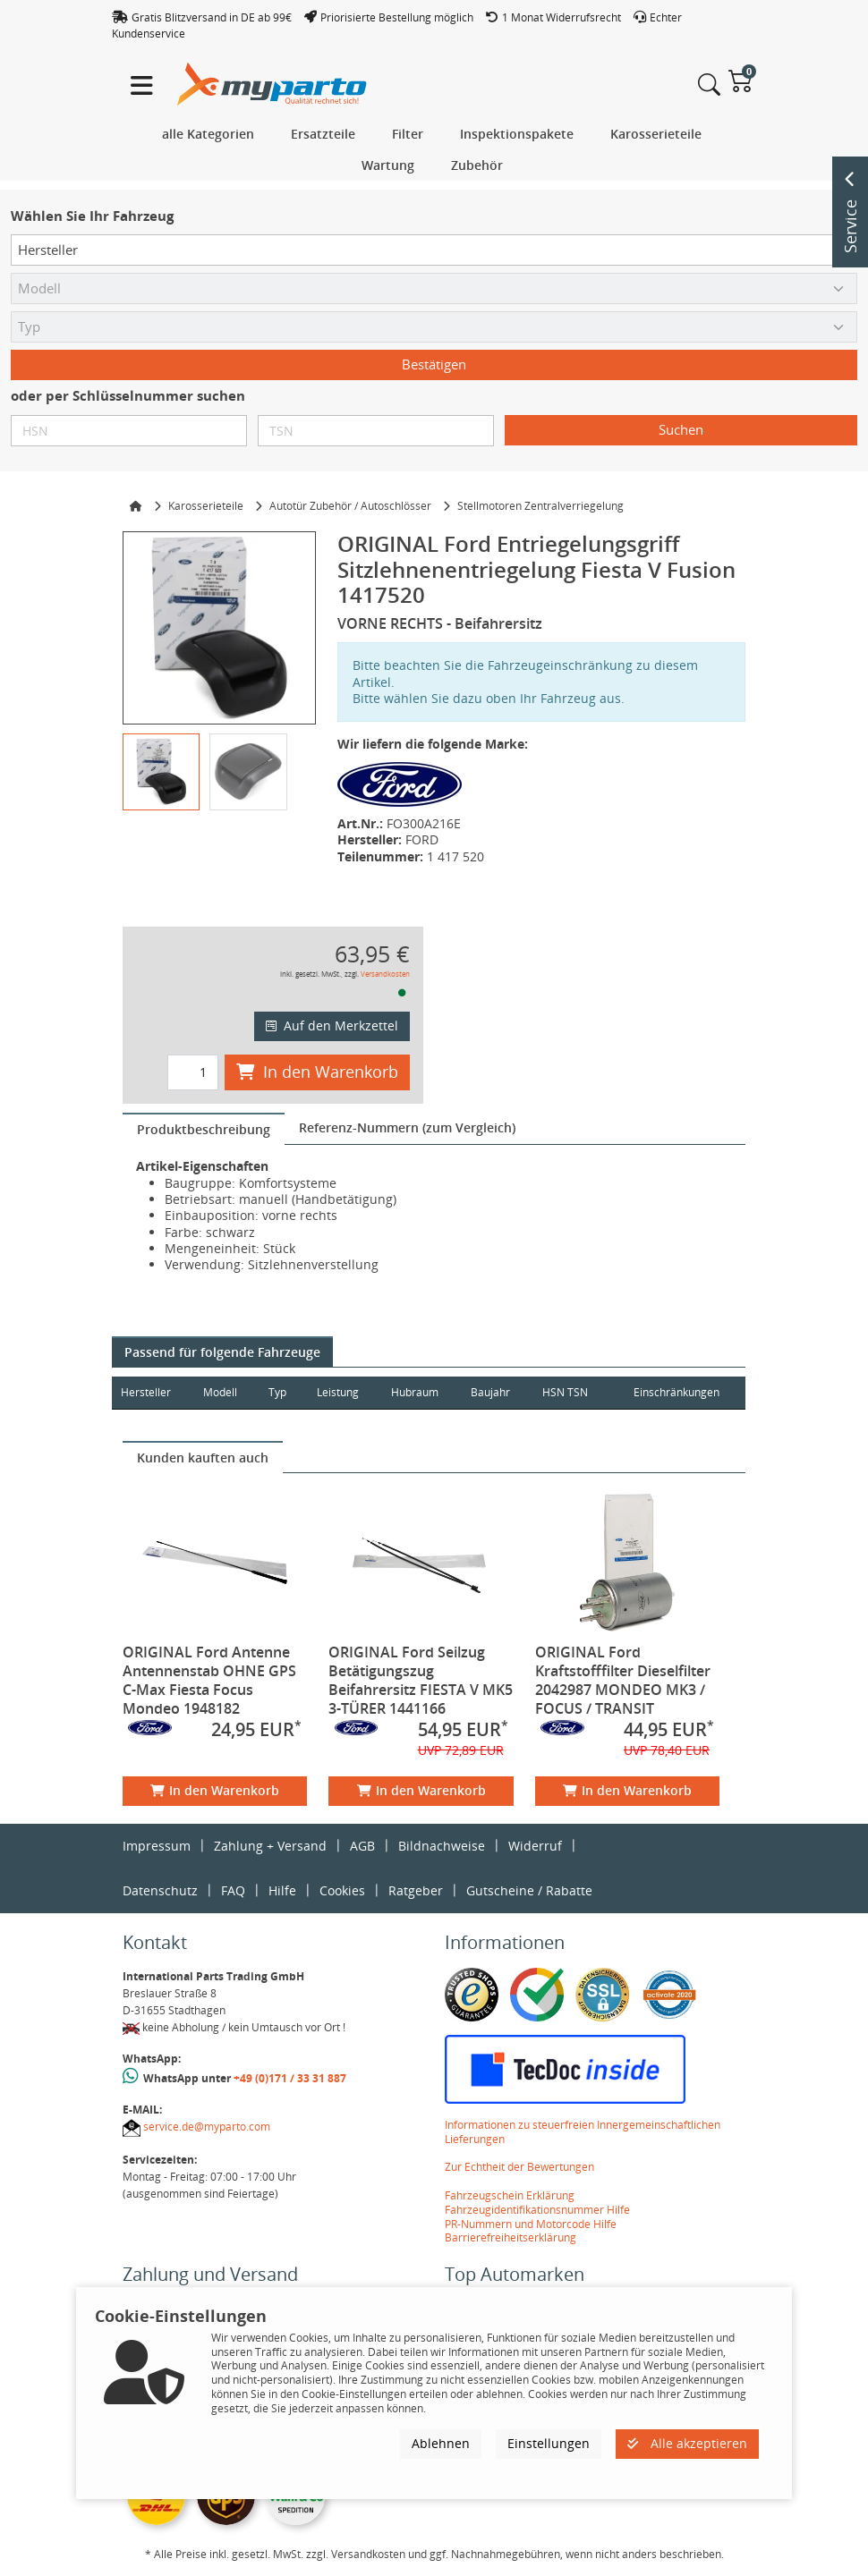  Describe the element at coordinates (623, 1680) in the screenshot. I see `ORIGINAL Ford Kraftstofffilter Dieselfilter 2042987 MONDEO MK3 / FOCUS / TRANSIT` at that location.